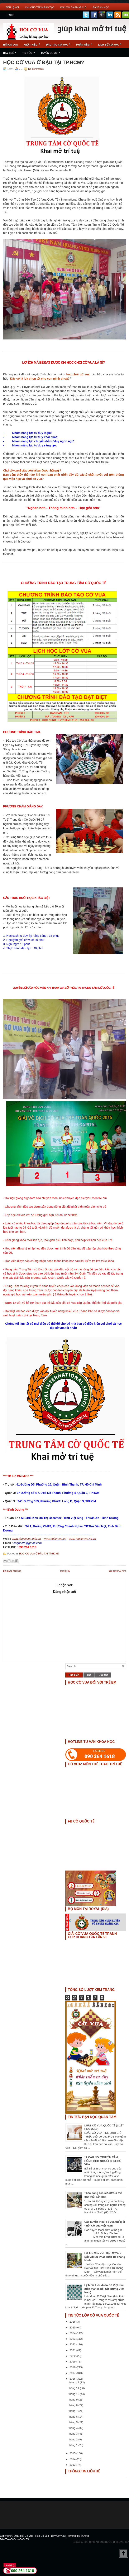  I want to click on học chơi cờ vua, so click(77, 374).